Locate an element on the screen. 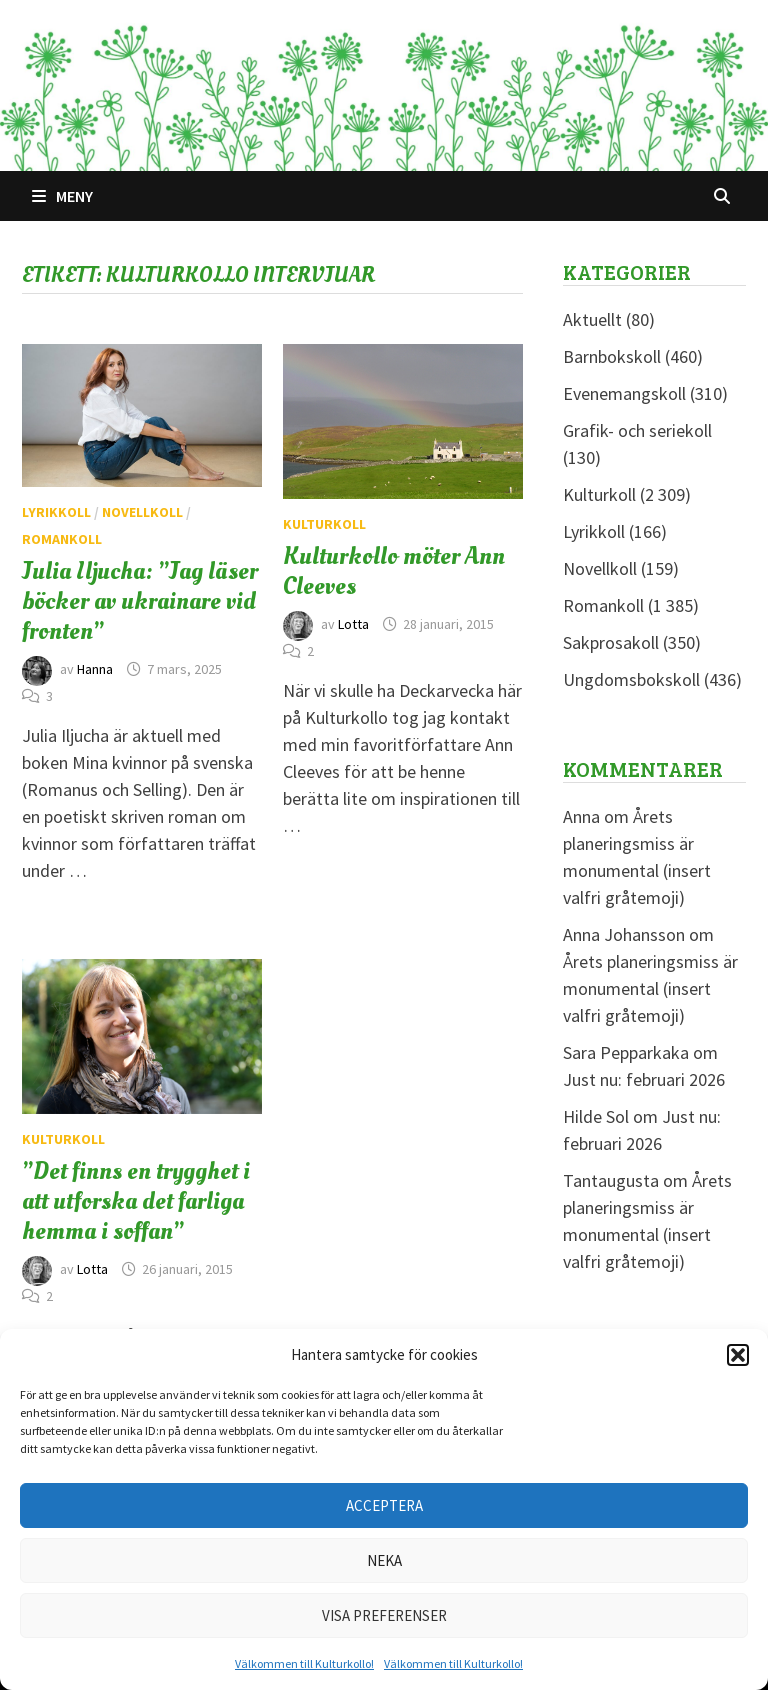 This screenshot has width=768, height=1690. Lyrikkoll is located at coordinates (56, 512).